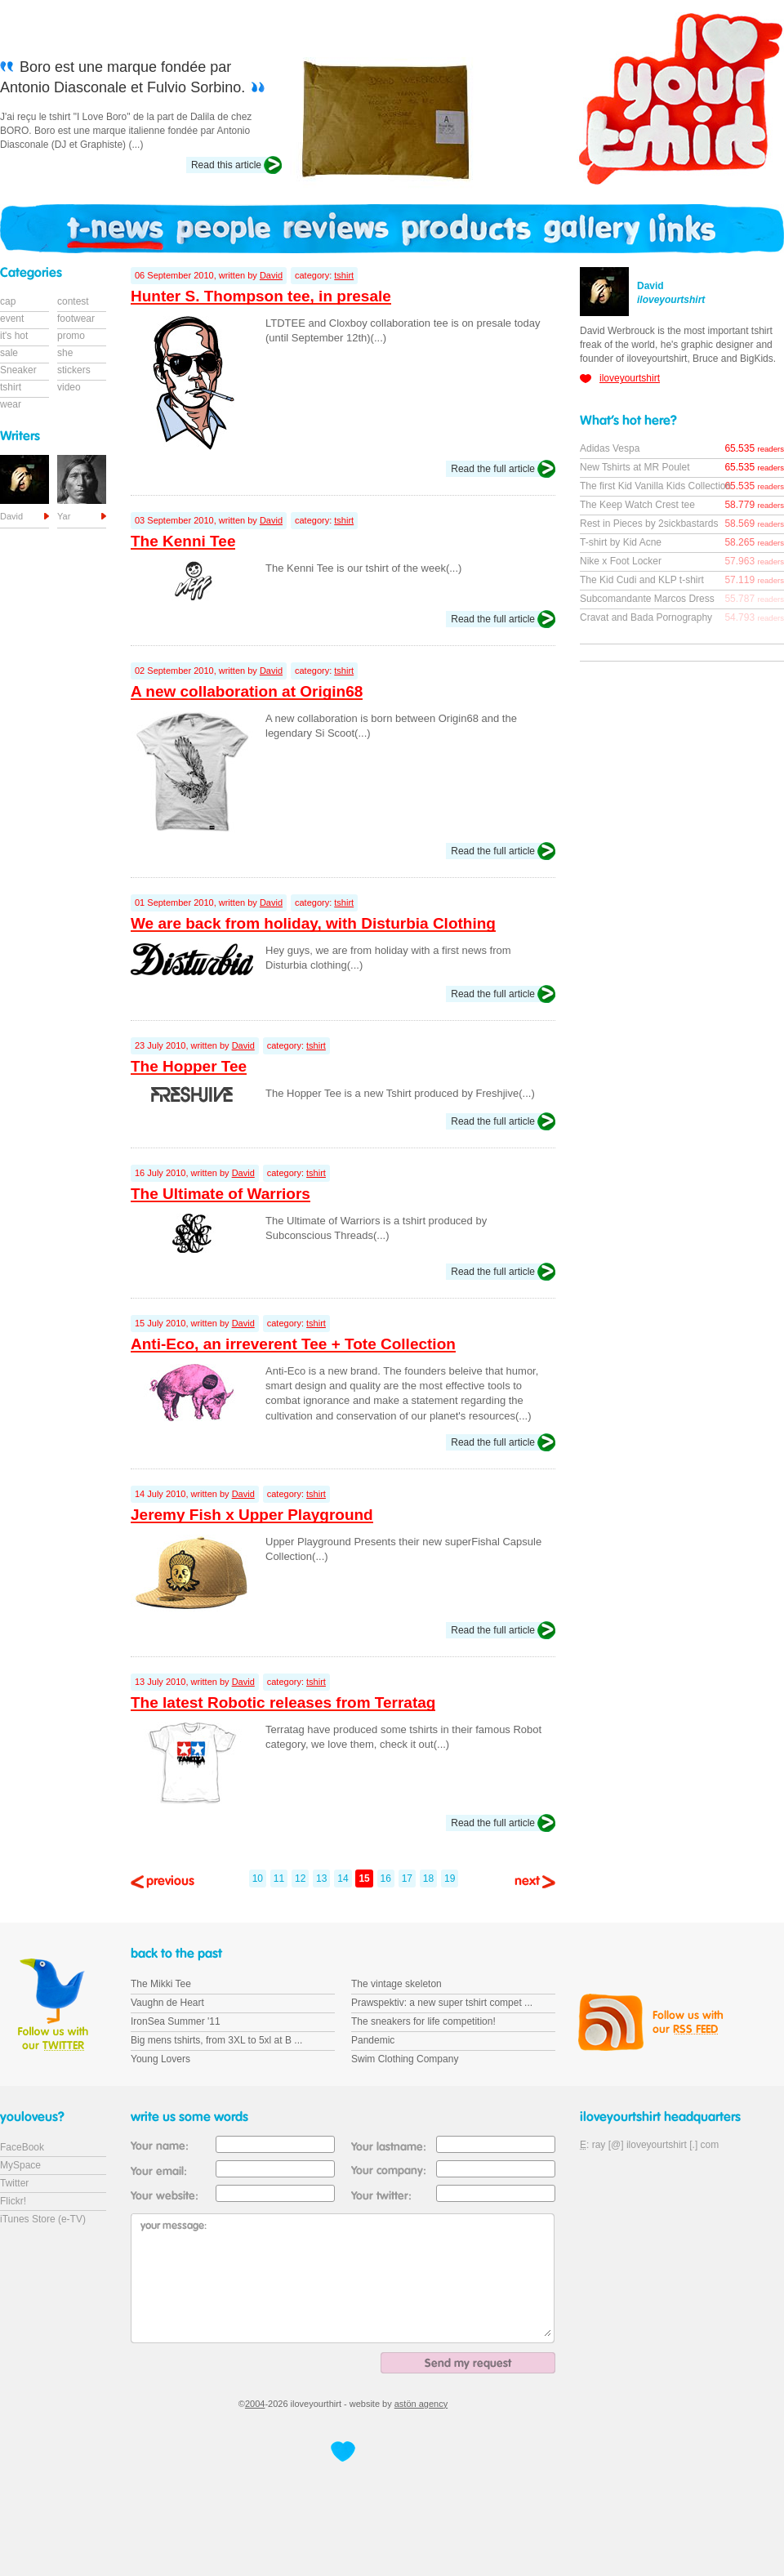 This screenshot has width=784, height=2576. Describe the element at coordinates (76, 318) in the screenshot. I see `footwear` at that location.